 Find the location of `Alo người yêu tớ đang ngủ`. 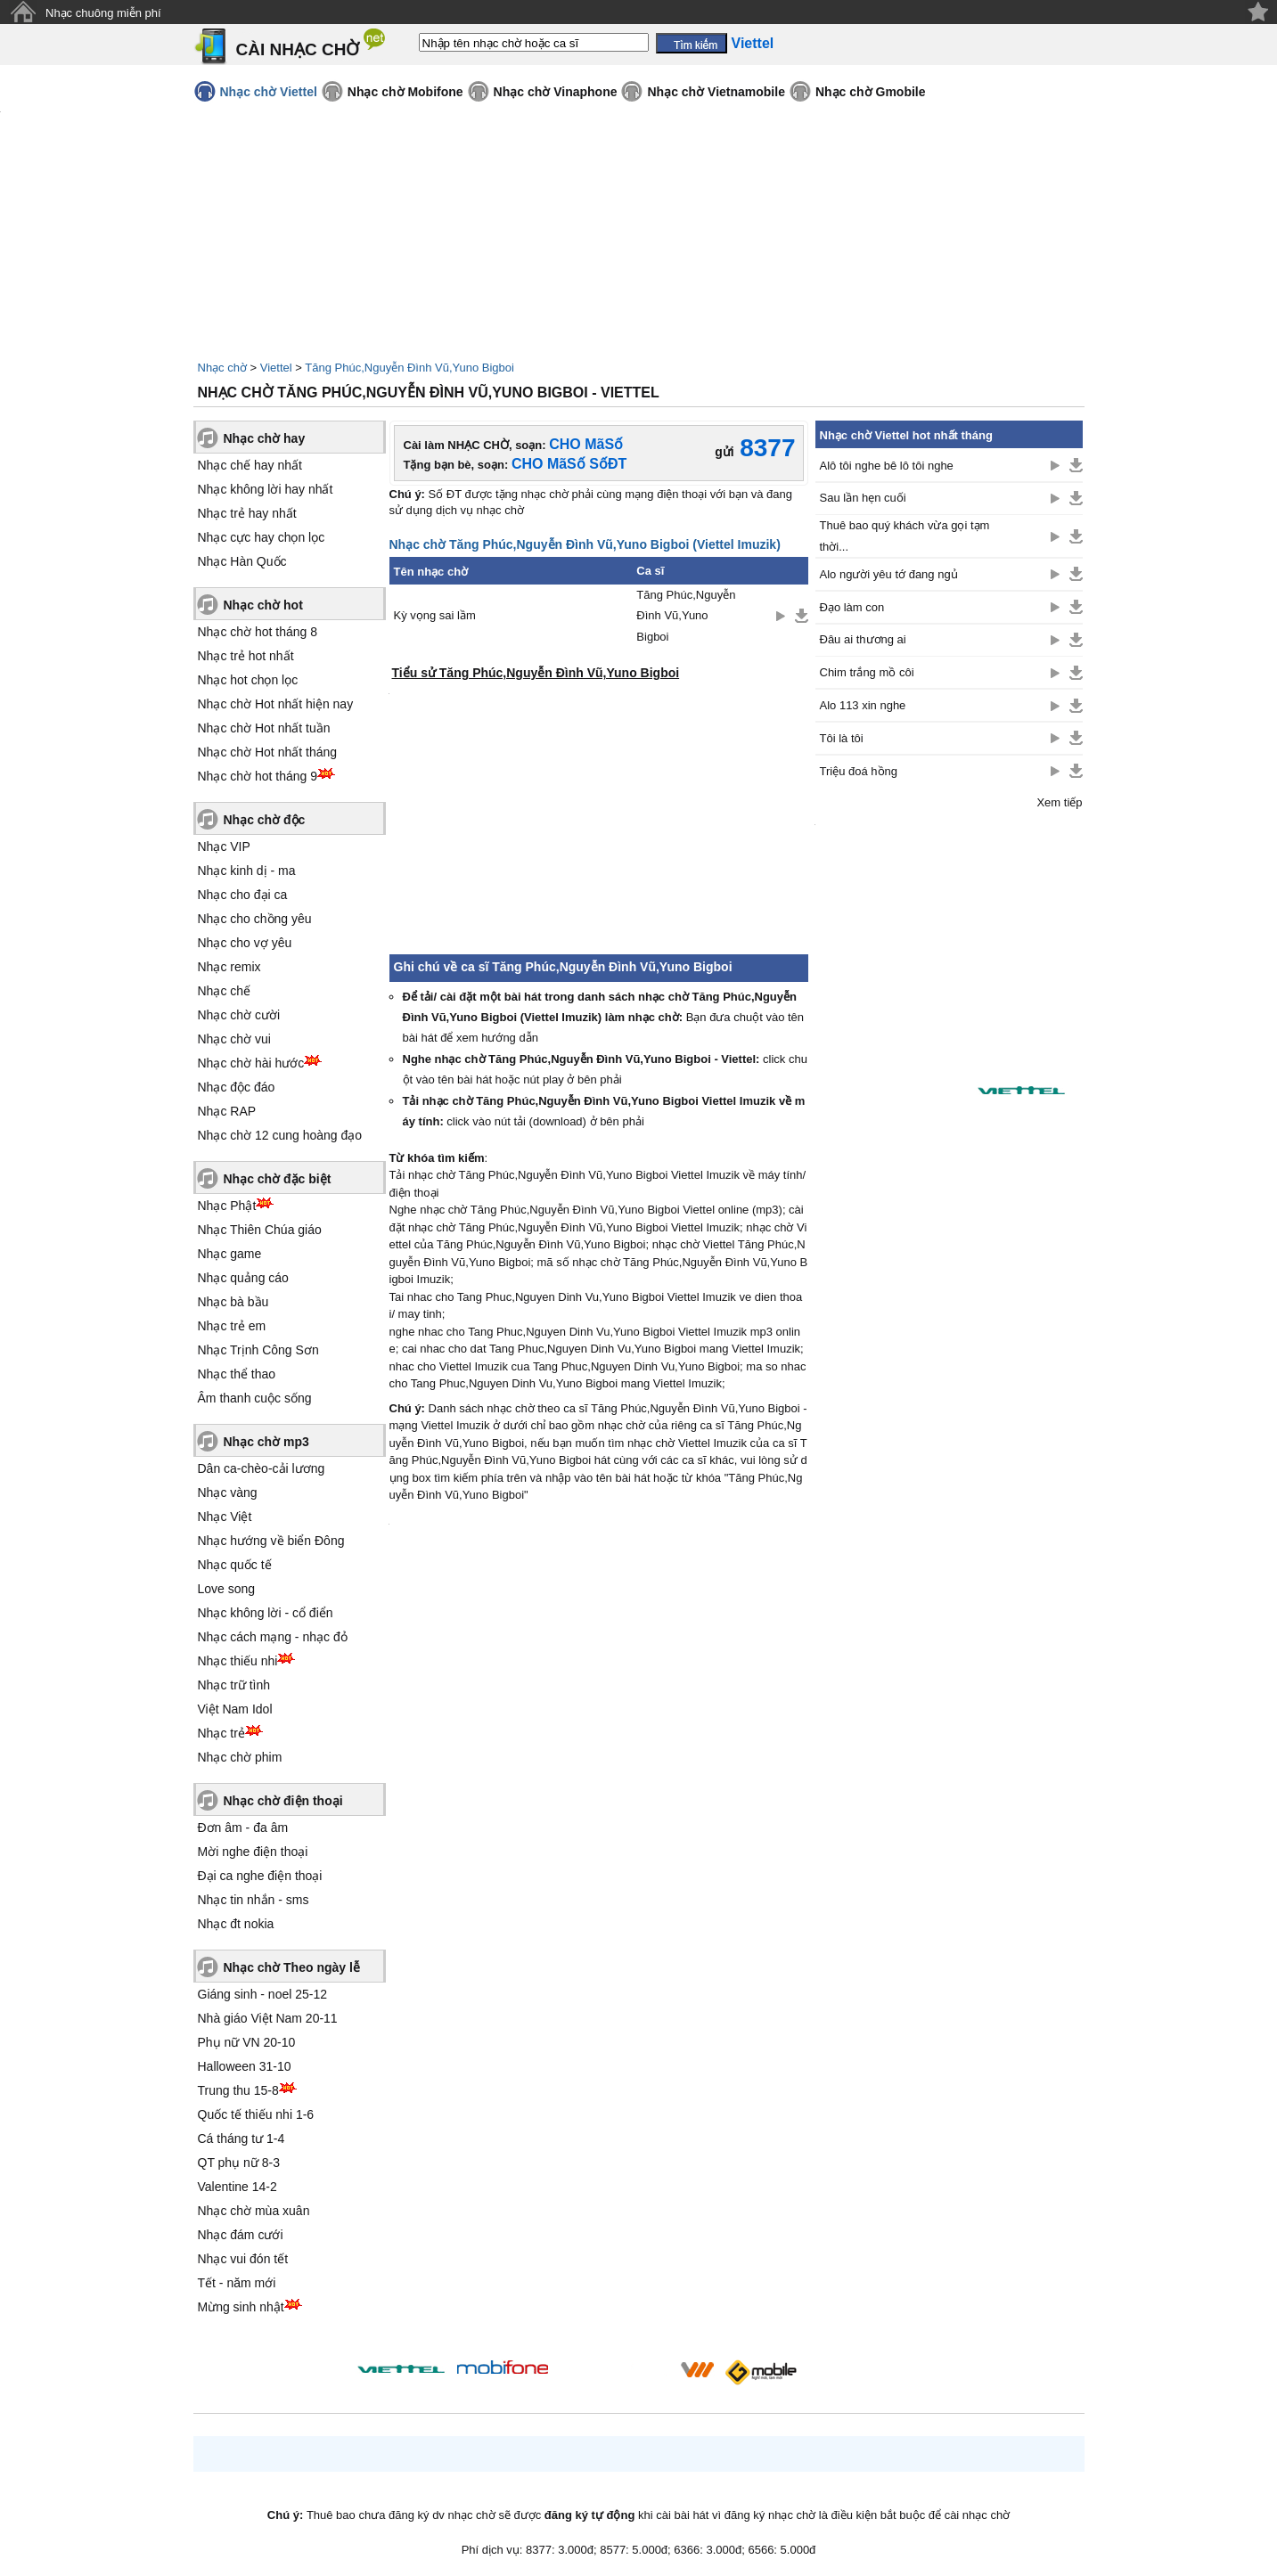

Alo người yêu tớ đang ngủ is located at coordinates (889, 574).